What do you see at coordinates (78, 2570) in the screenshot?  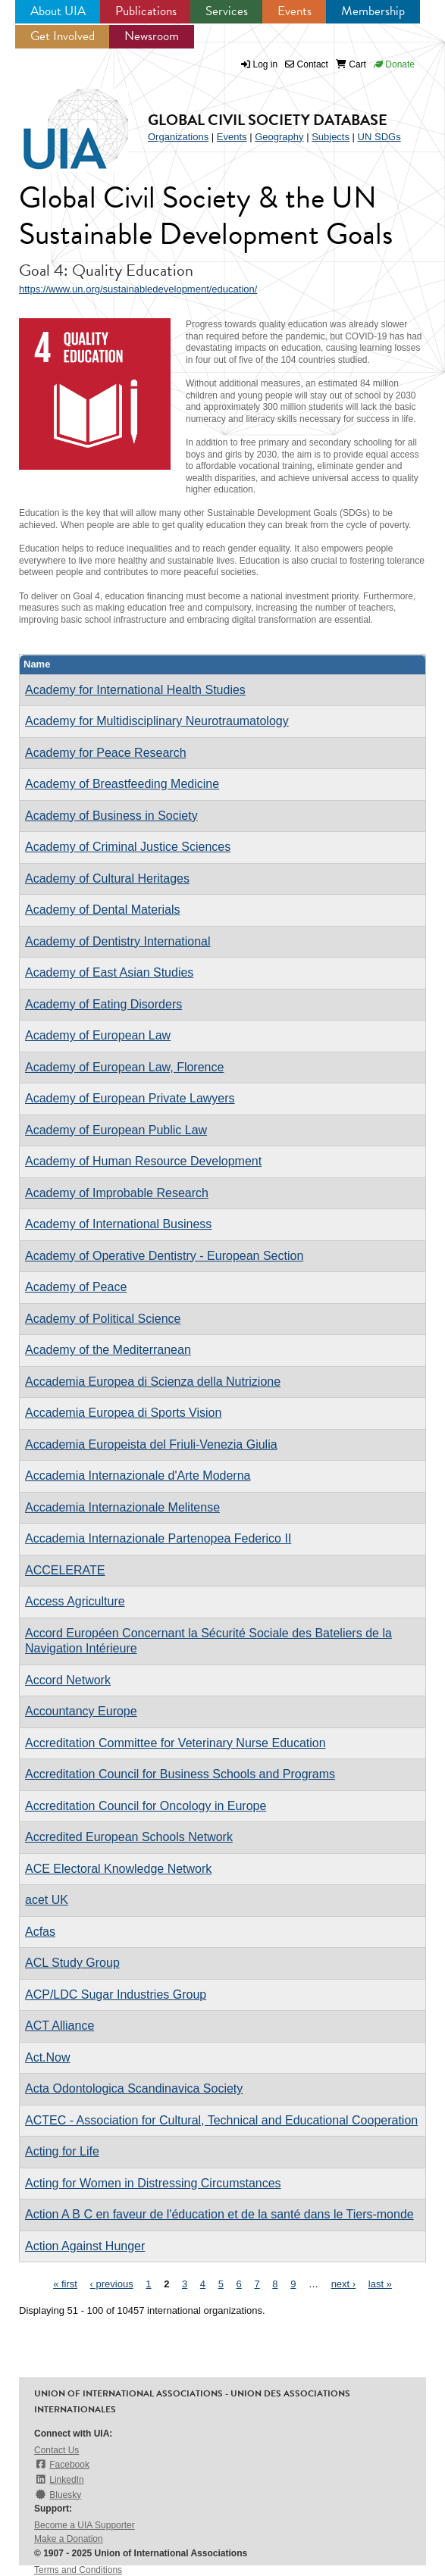 I see `Terms and Conditions` at bounding box center [78, 2570].